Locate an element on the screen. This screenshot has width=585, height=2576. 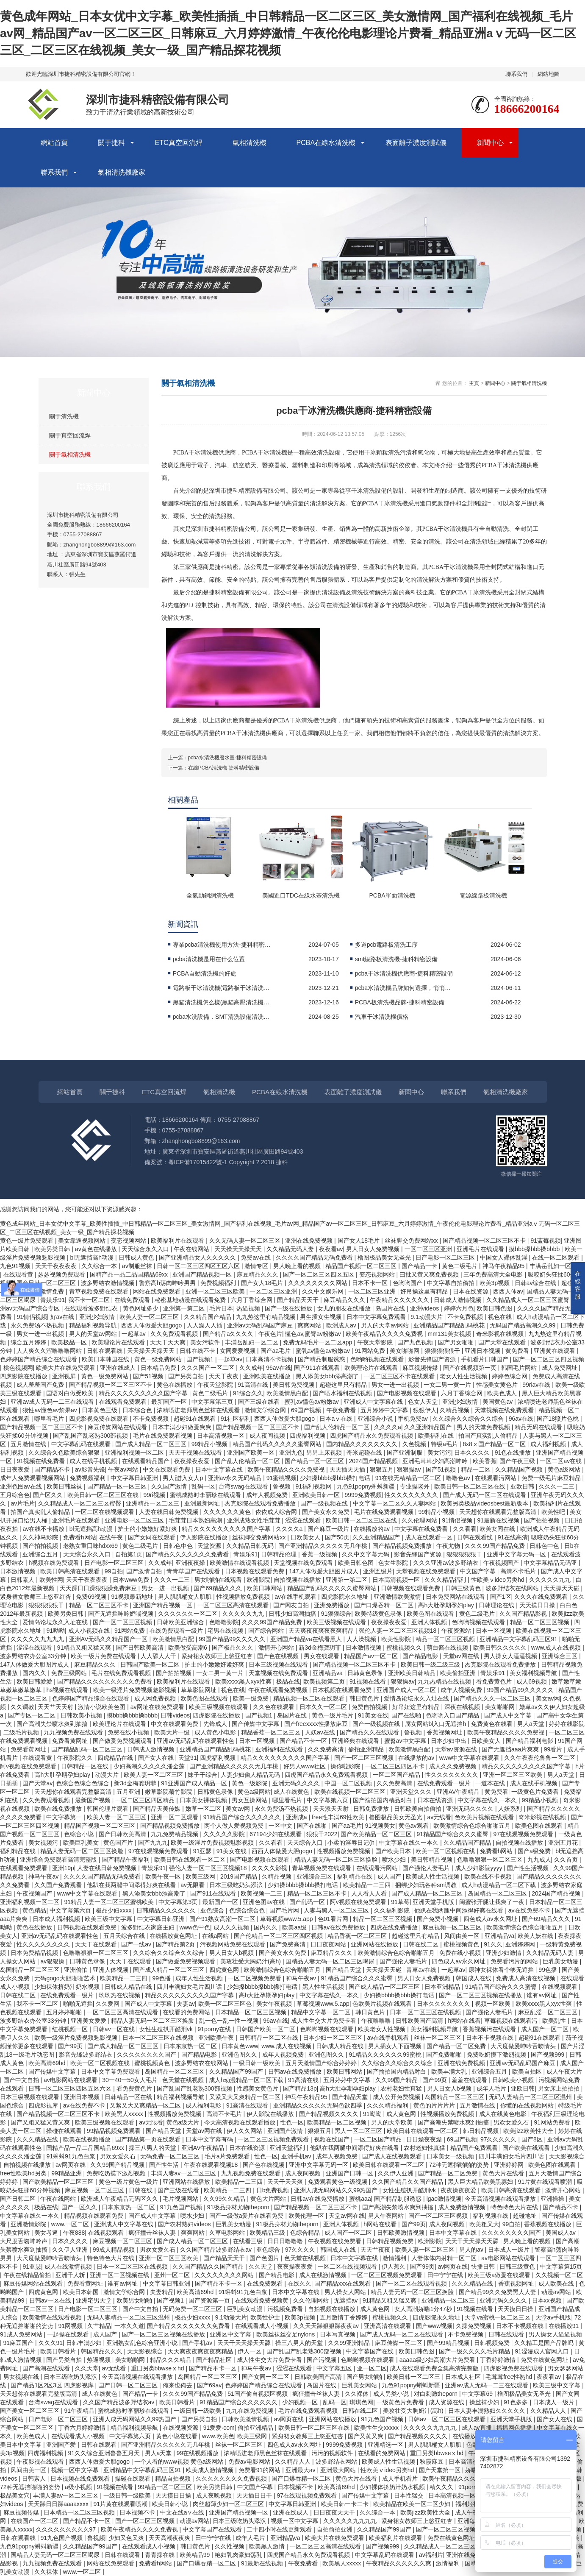
8x8ⅹ国产精品一区二区 is located at coordinates (495, 1444).